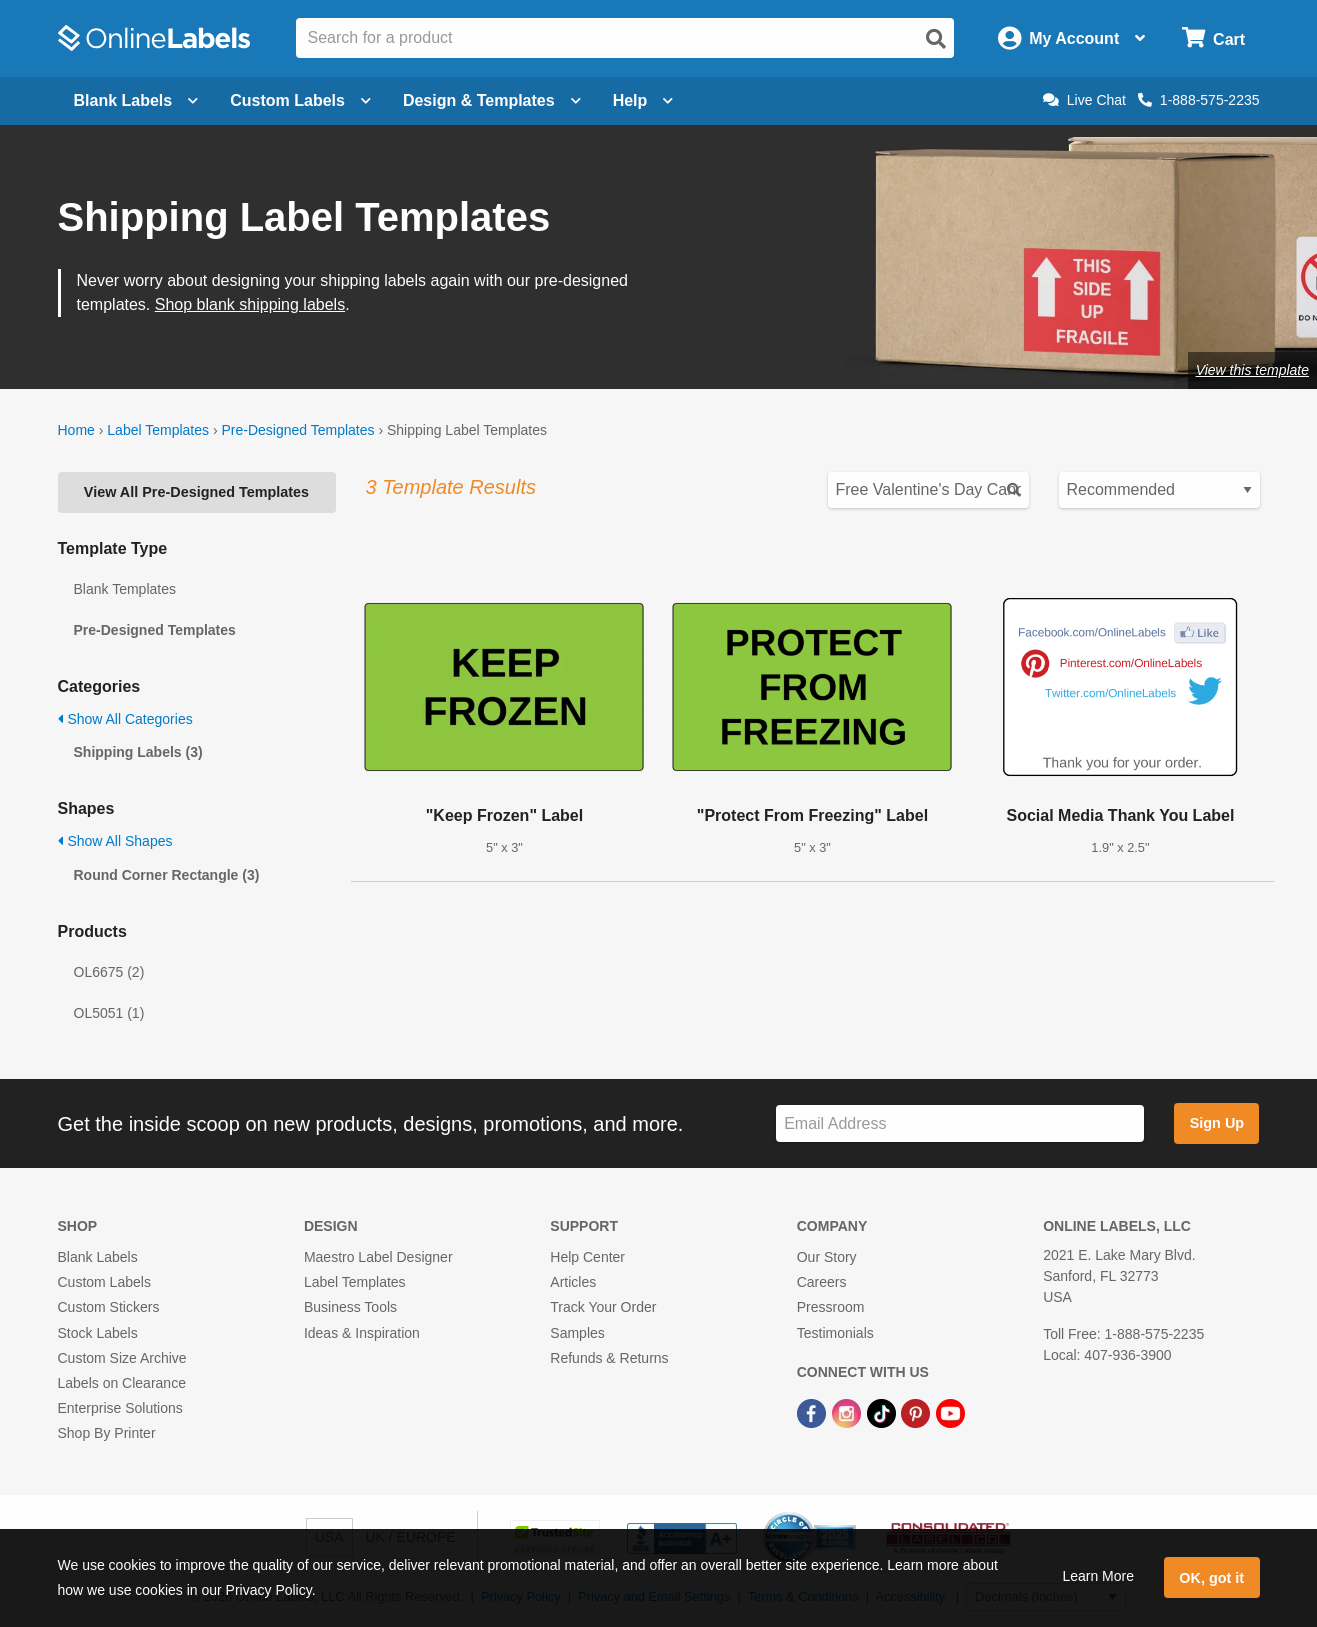 This screenshot has height=1627, width=1317. What do you see at coordinates (125, 719) in the screenshot?
I see `Show All Categories` at bounding box center [125, 719].